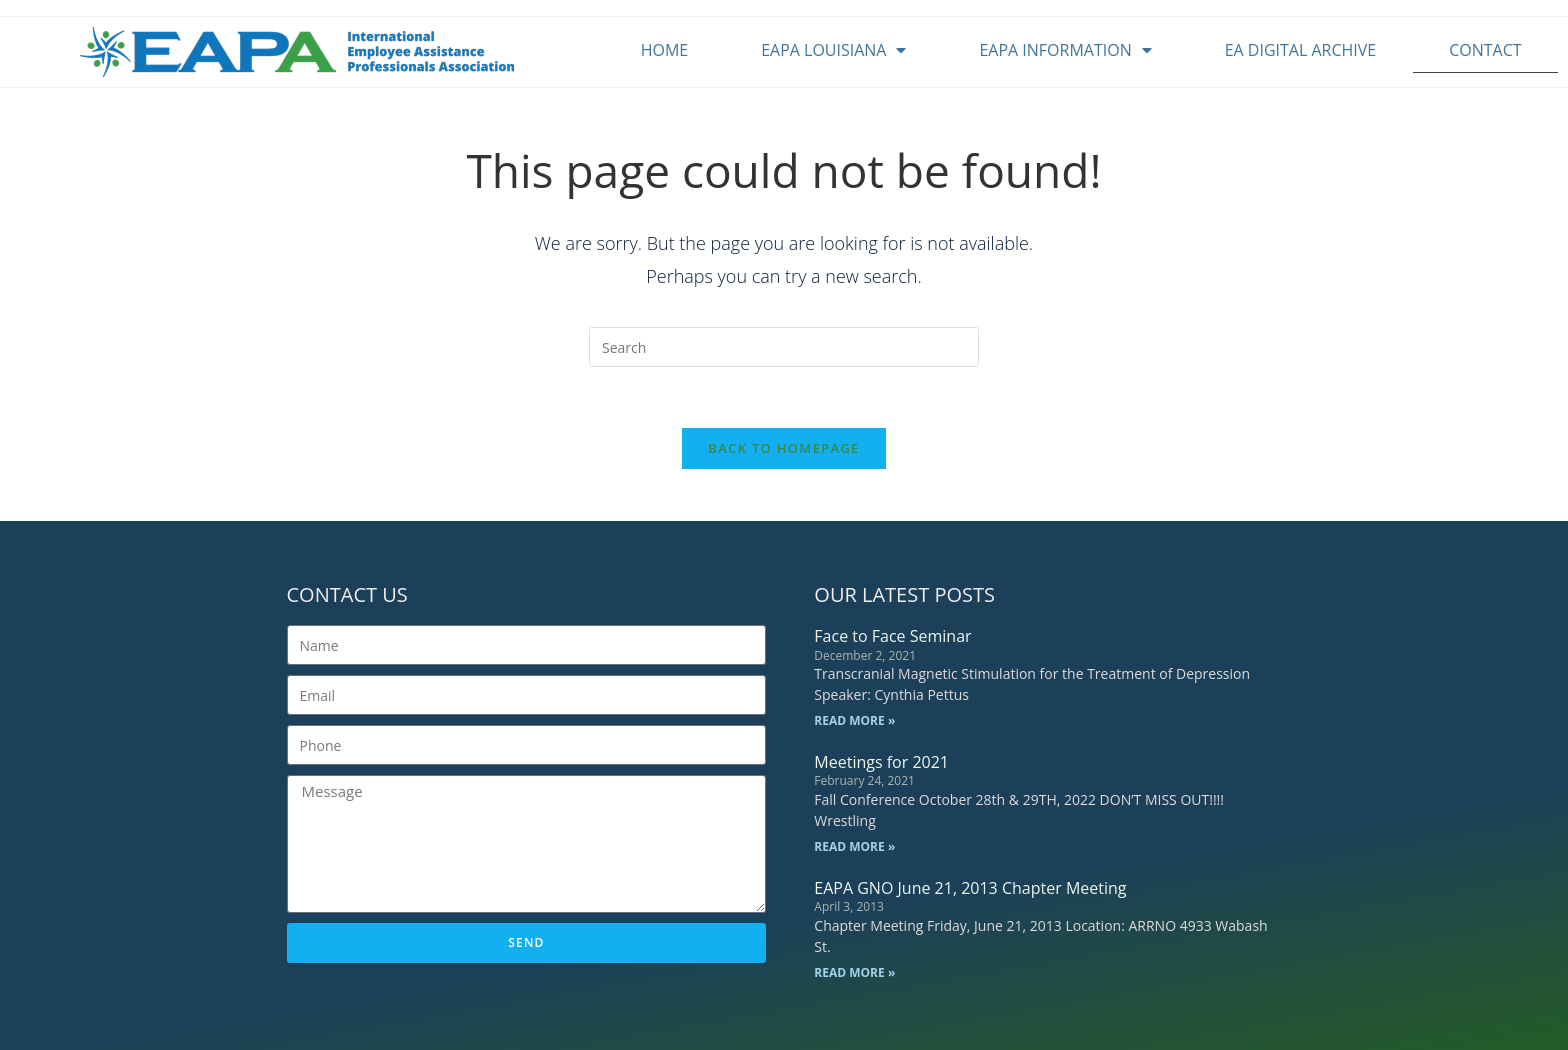  Describe the element at coordinates (970, 888) in the screenshot. I see `EAPA GNO June 21, 2013 Chapter Meeting` at that location.